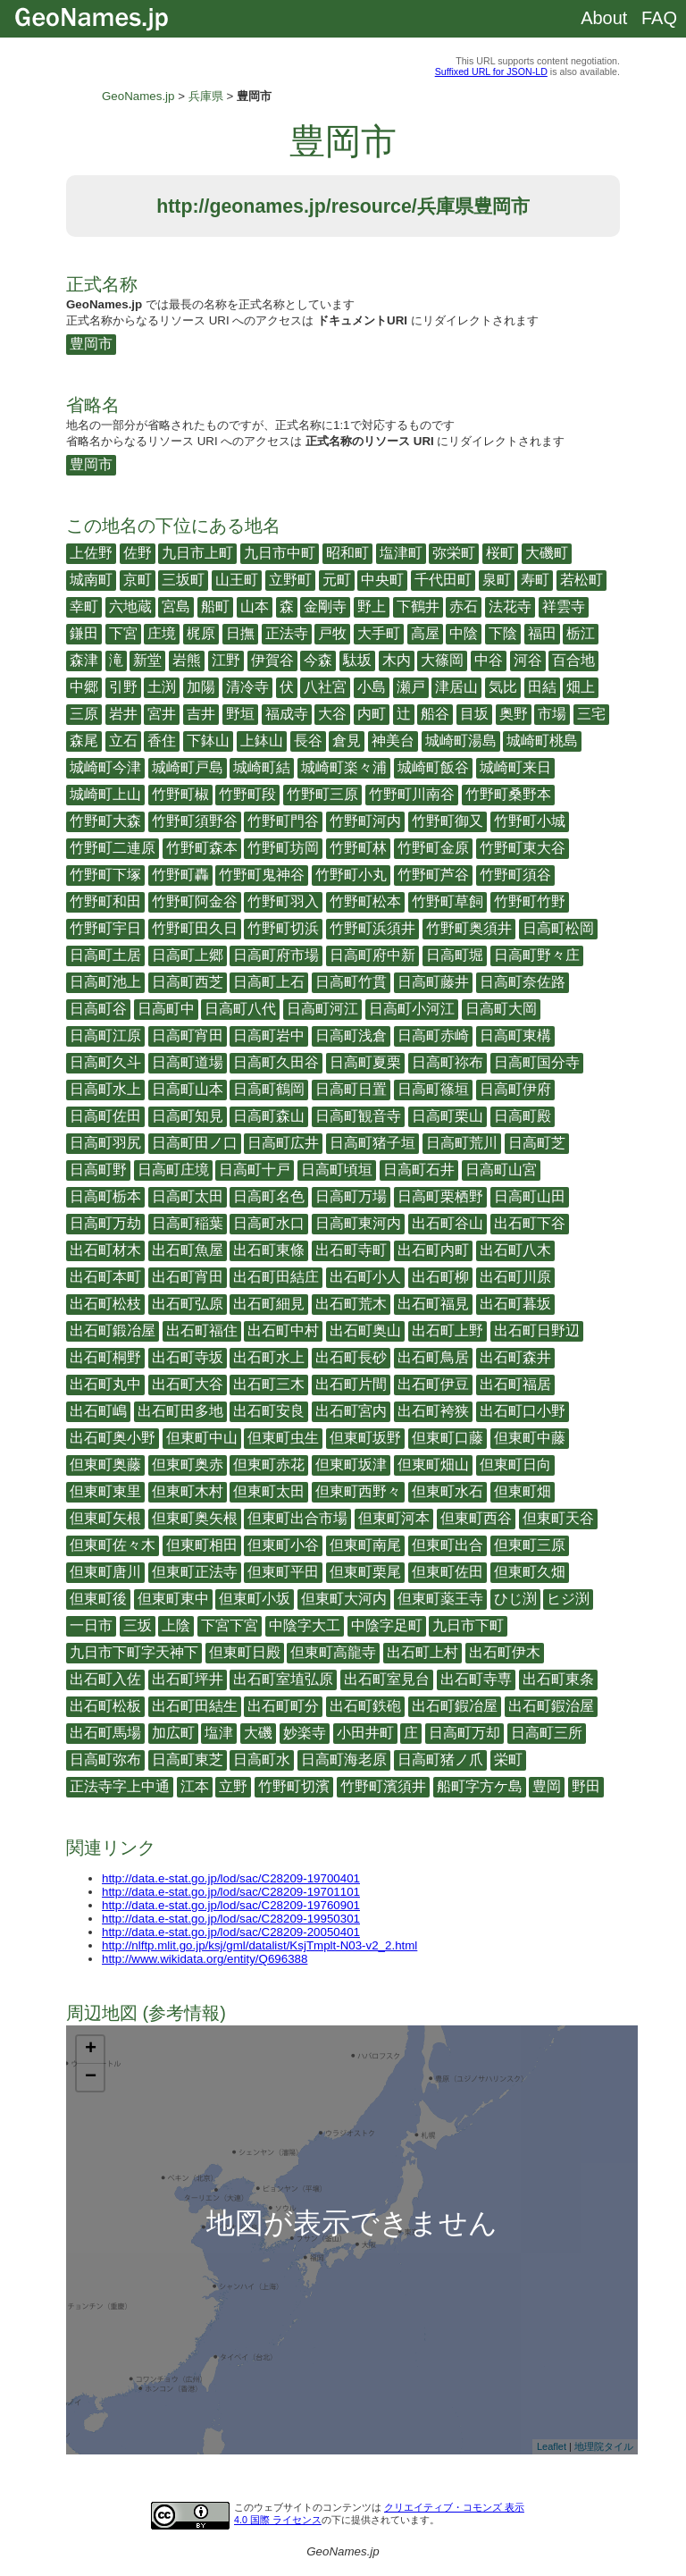  I want to click on 日高町殿, so click(522, 1116).